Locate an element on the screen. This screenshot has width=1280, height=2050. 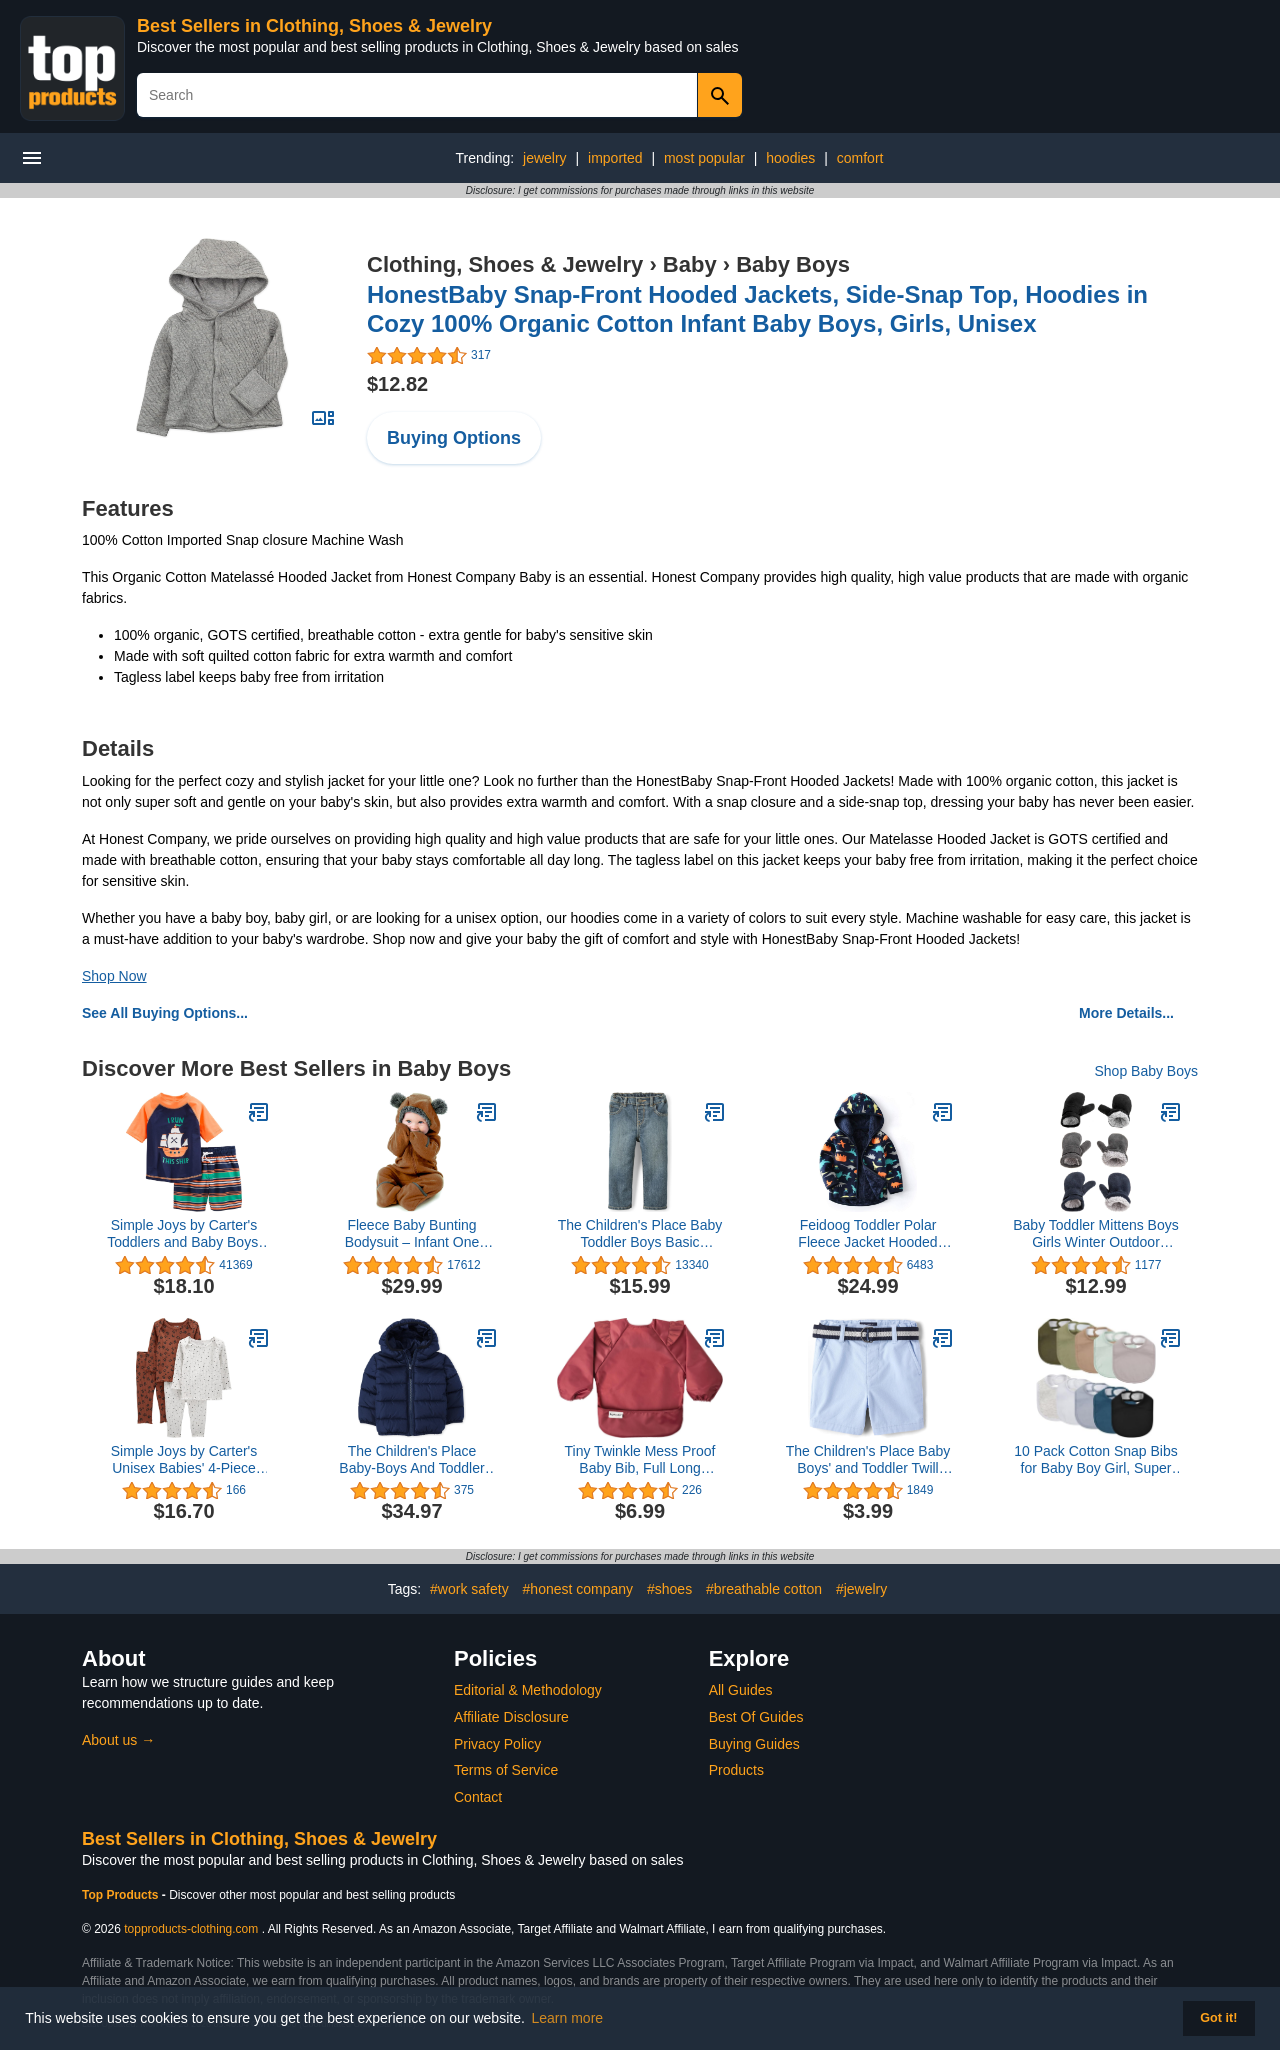
Shop Baby Boys is located at coordinates (1146, 1071).